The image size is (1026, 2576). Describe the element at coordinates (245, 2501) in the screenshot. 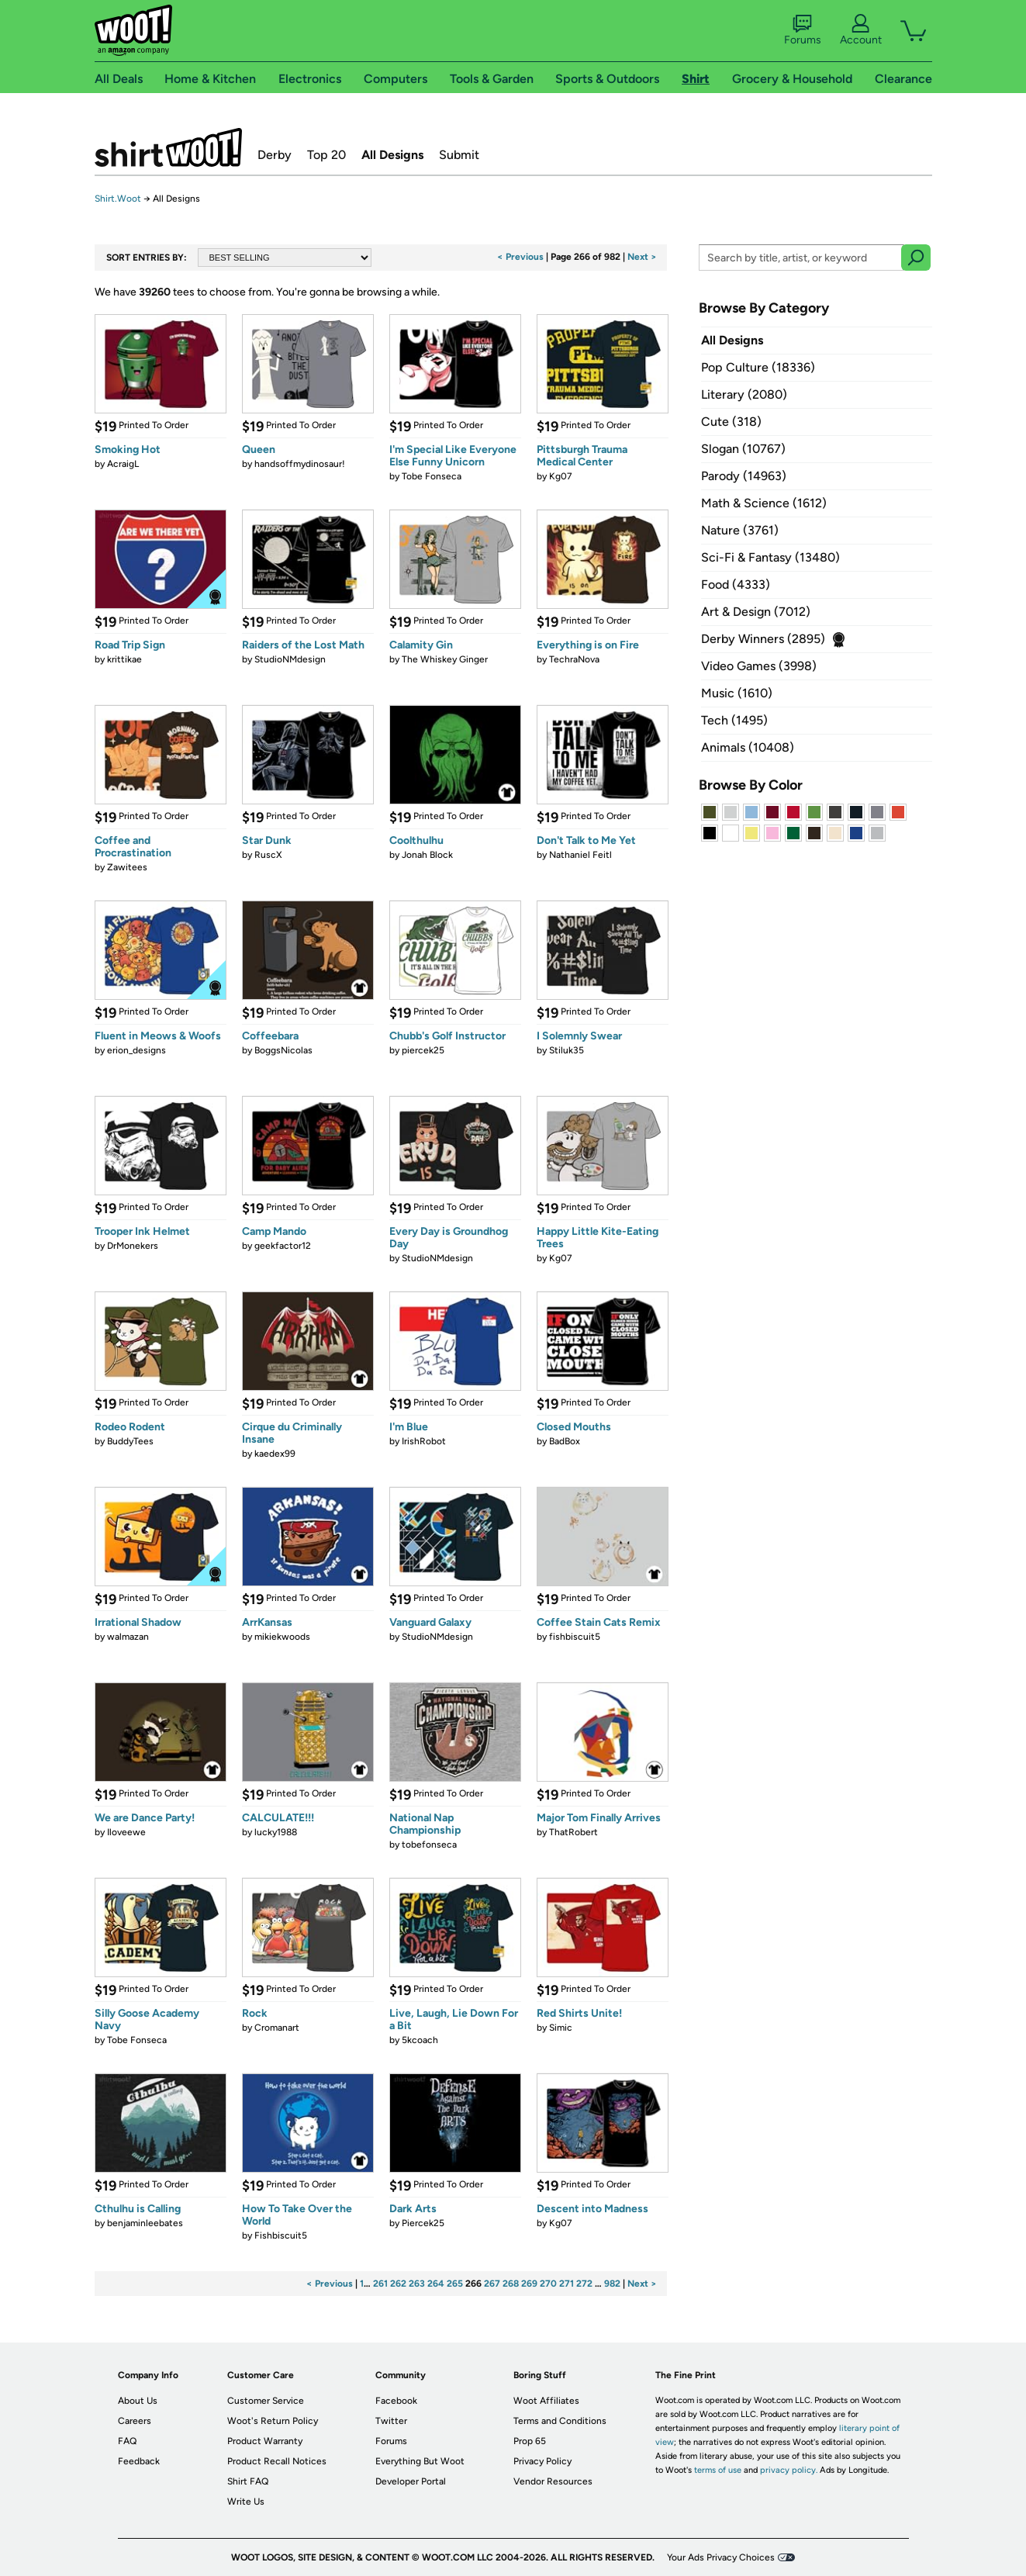

I see `Write Us` at that location.